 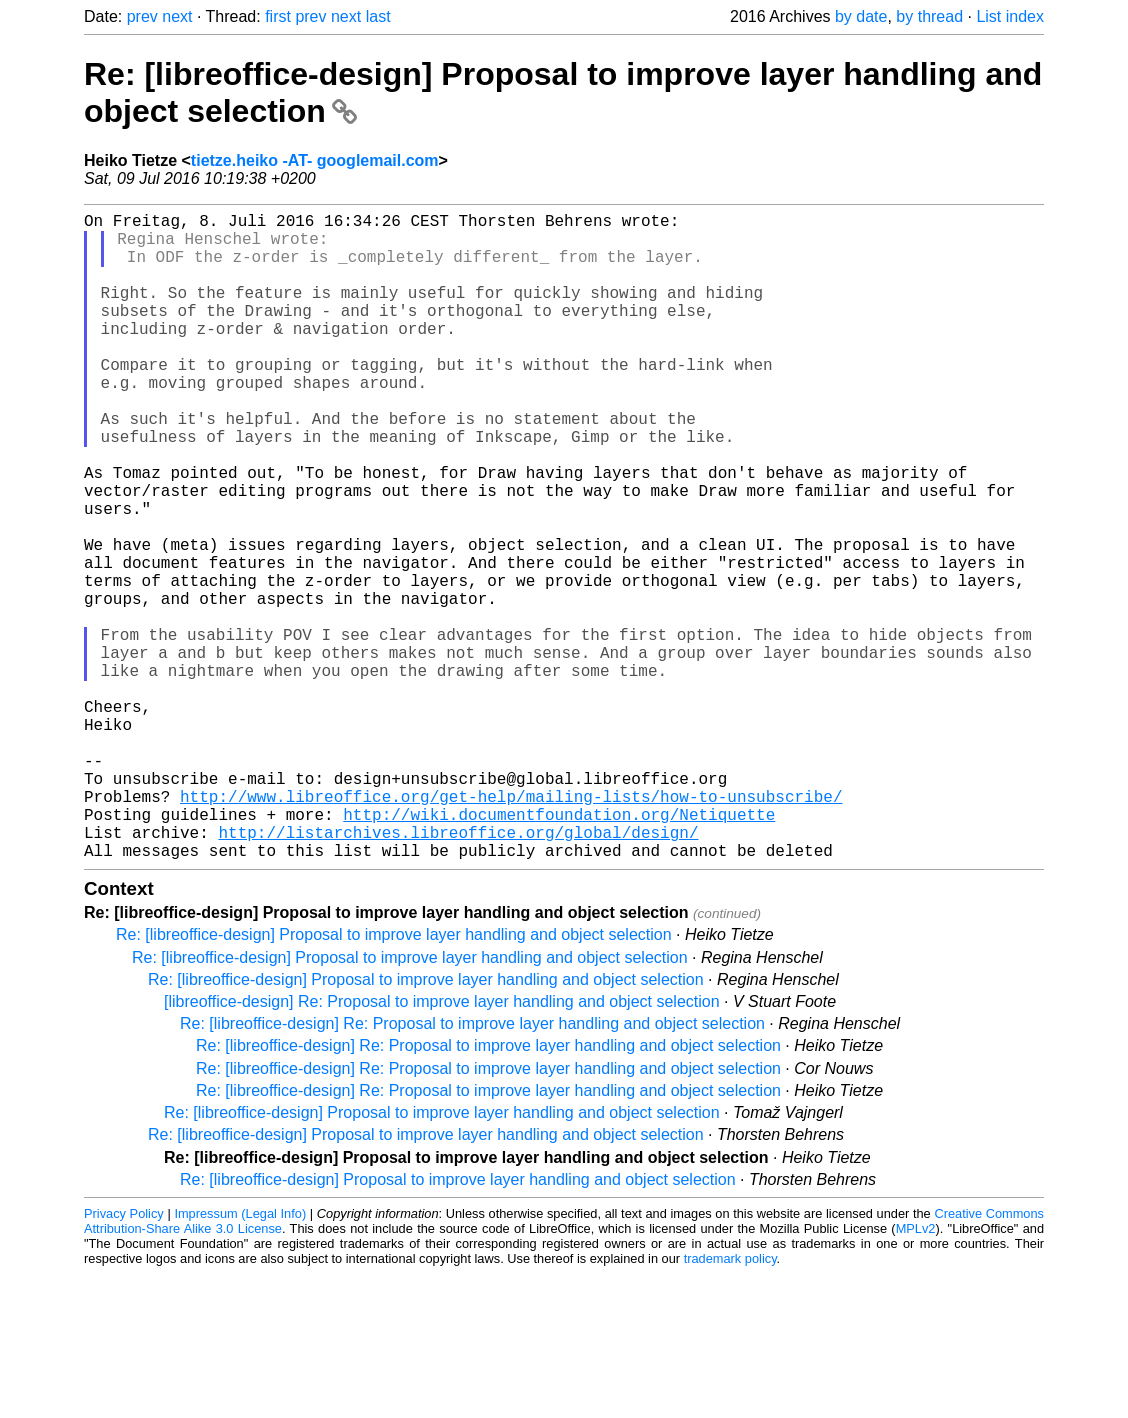 I want to click on by date, so click(x=861, y=16).